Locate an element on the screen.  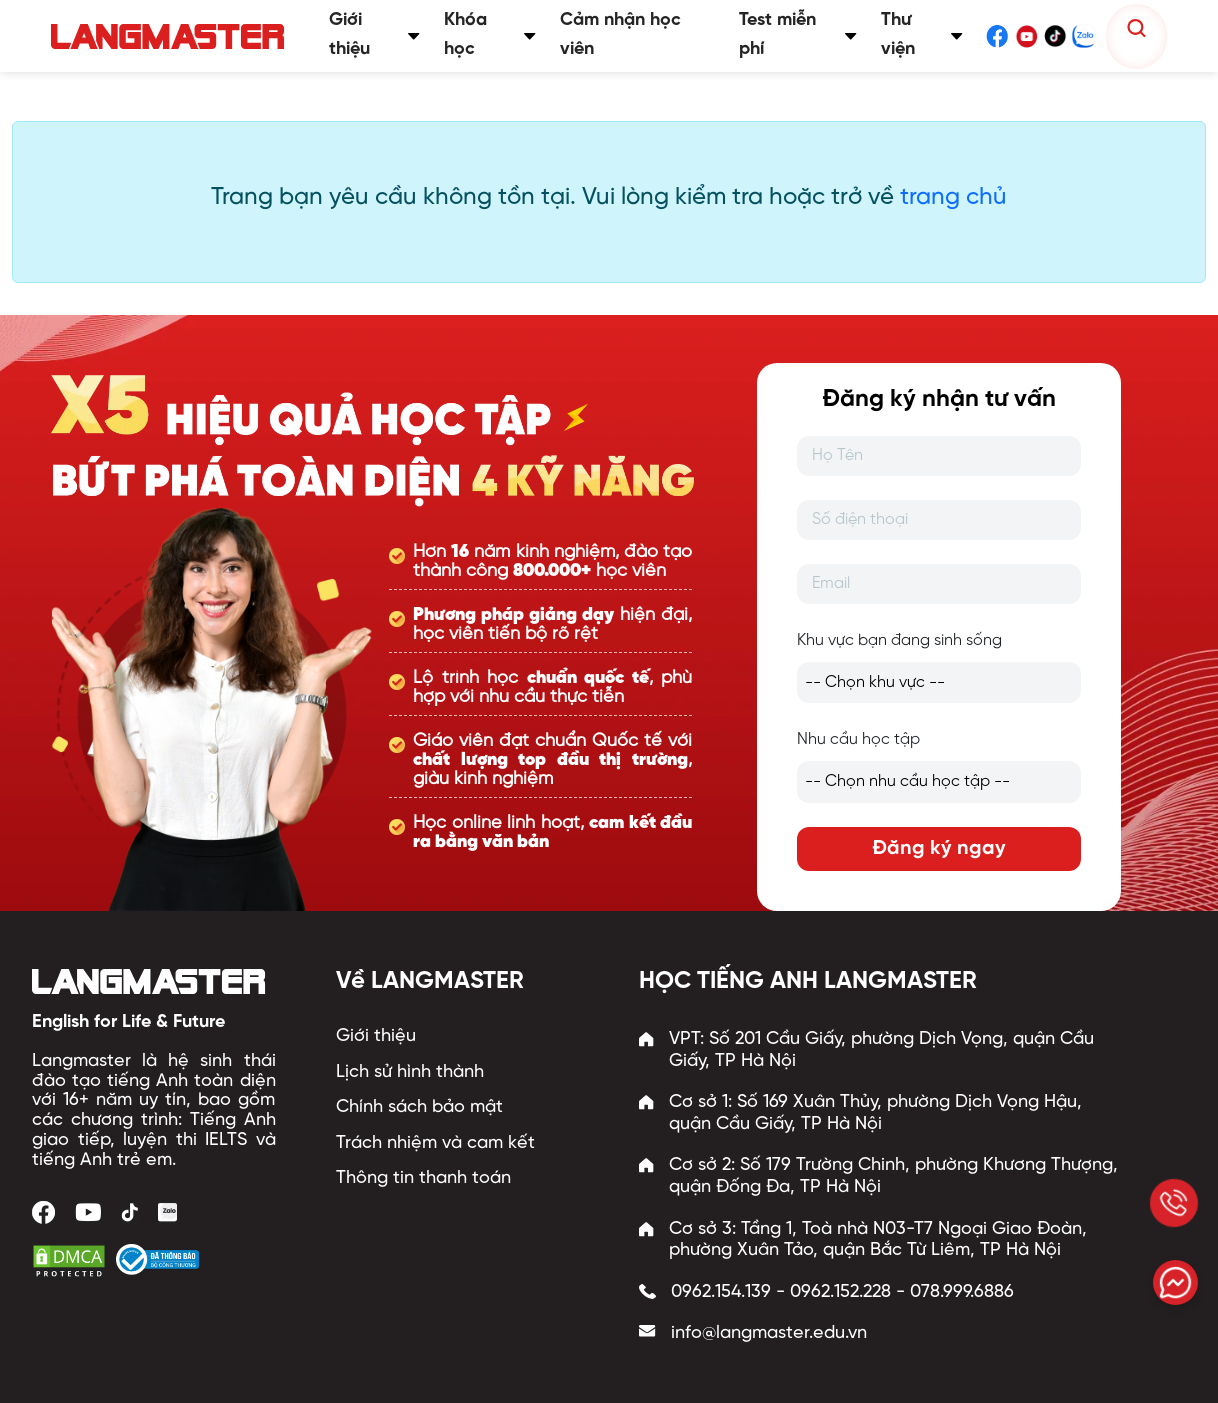
Thư viện [button] is located at coordinates (922, 35).